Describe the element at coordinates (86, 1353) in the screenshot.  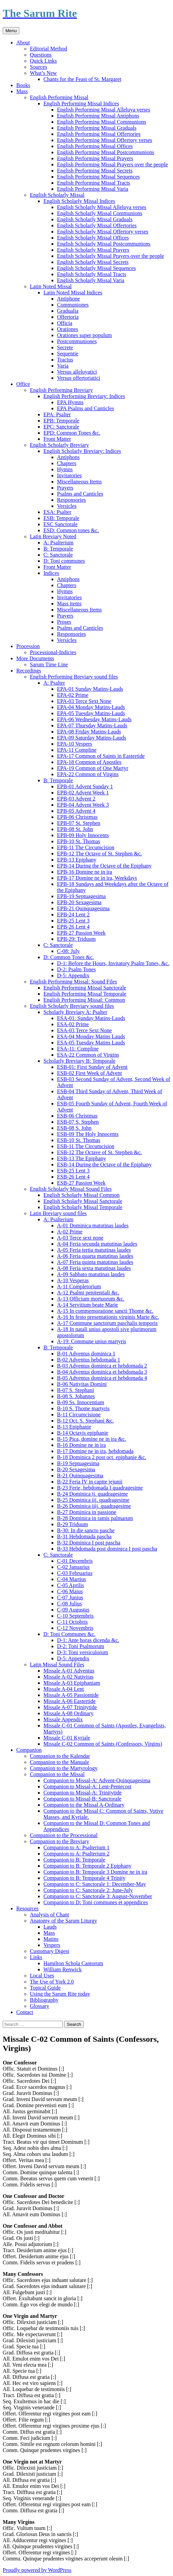
I see `B-01 Adventus dominica 1` at that location.